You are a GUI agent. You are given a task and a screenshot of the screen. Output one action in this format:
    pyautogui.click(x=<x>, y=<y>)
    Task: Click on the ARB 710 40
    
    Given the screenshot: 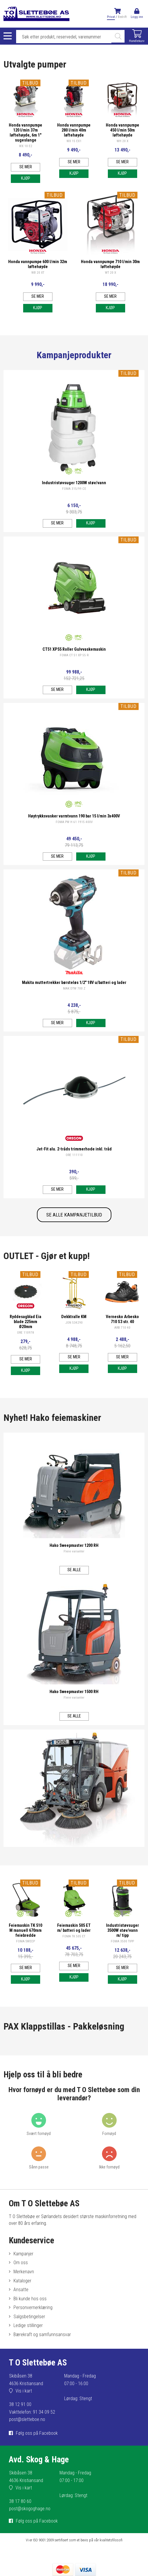 What is the action you would take?
    pyautogui.click(x=122, y=1328)
    